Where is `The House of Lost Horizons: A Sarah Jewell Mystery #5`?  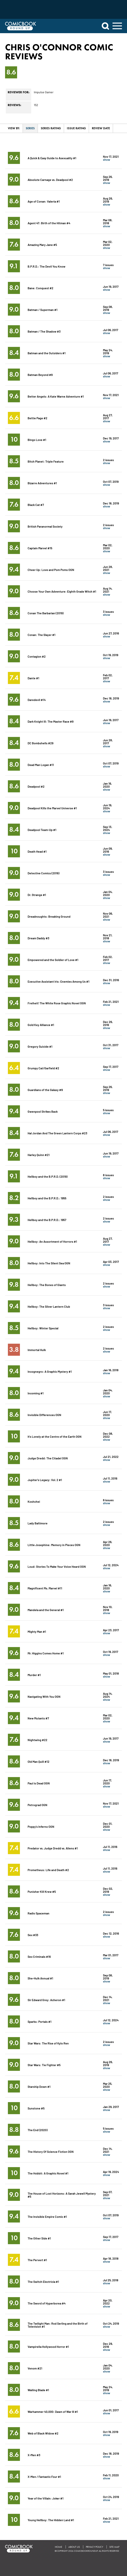
The House of Lost Horizons: A Sarah Jewell Mystery #5 is located at coordinates (62, 2194).